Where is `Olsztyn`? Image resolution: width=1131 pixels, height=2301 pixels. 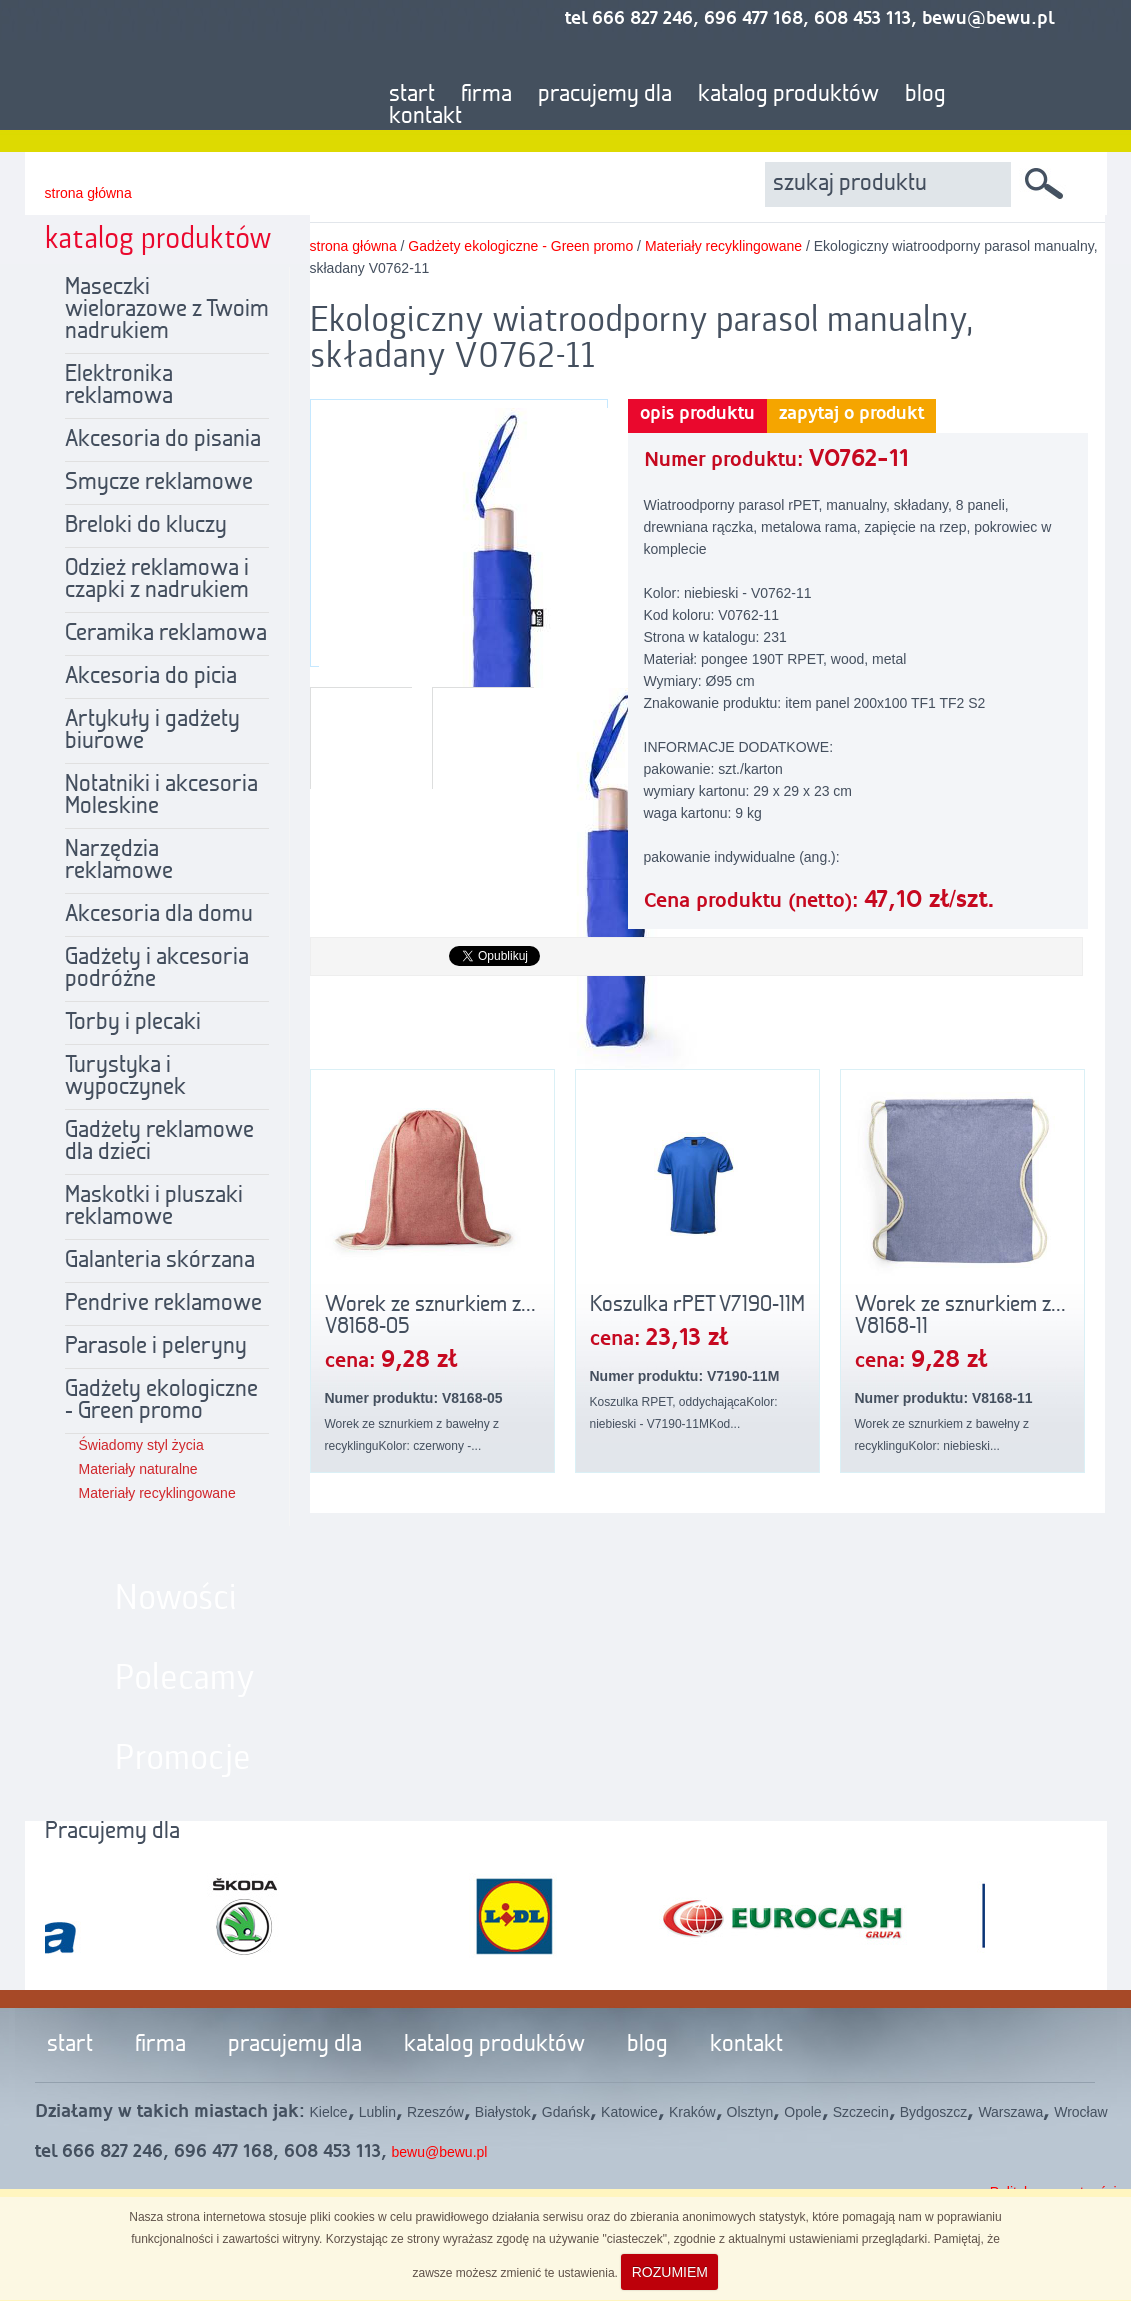
Olsztyn is located at coordinates (750, 2112).